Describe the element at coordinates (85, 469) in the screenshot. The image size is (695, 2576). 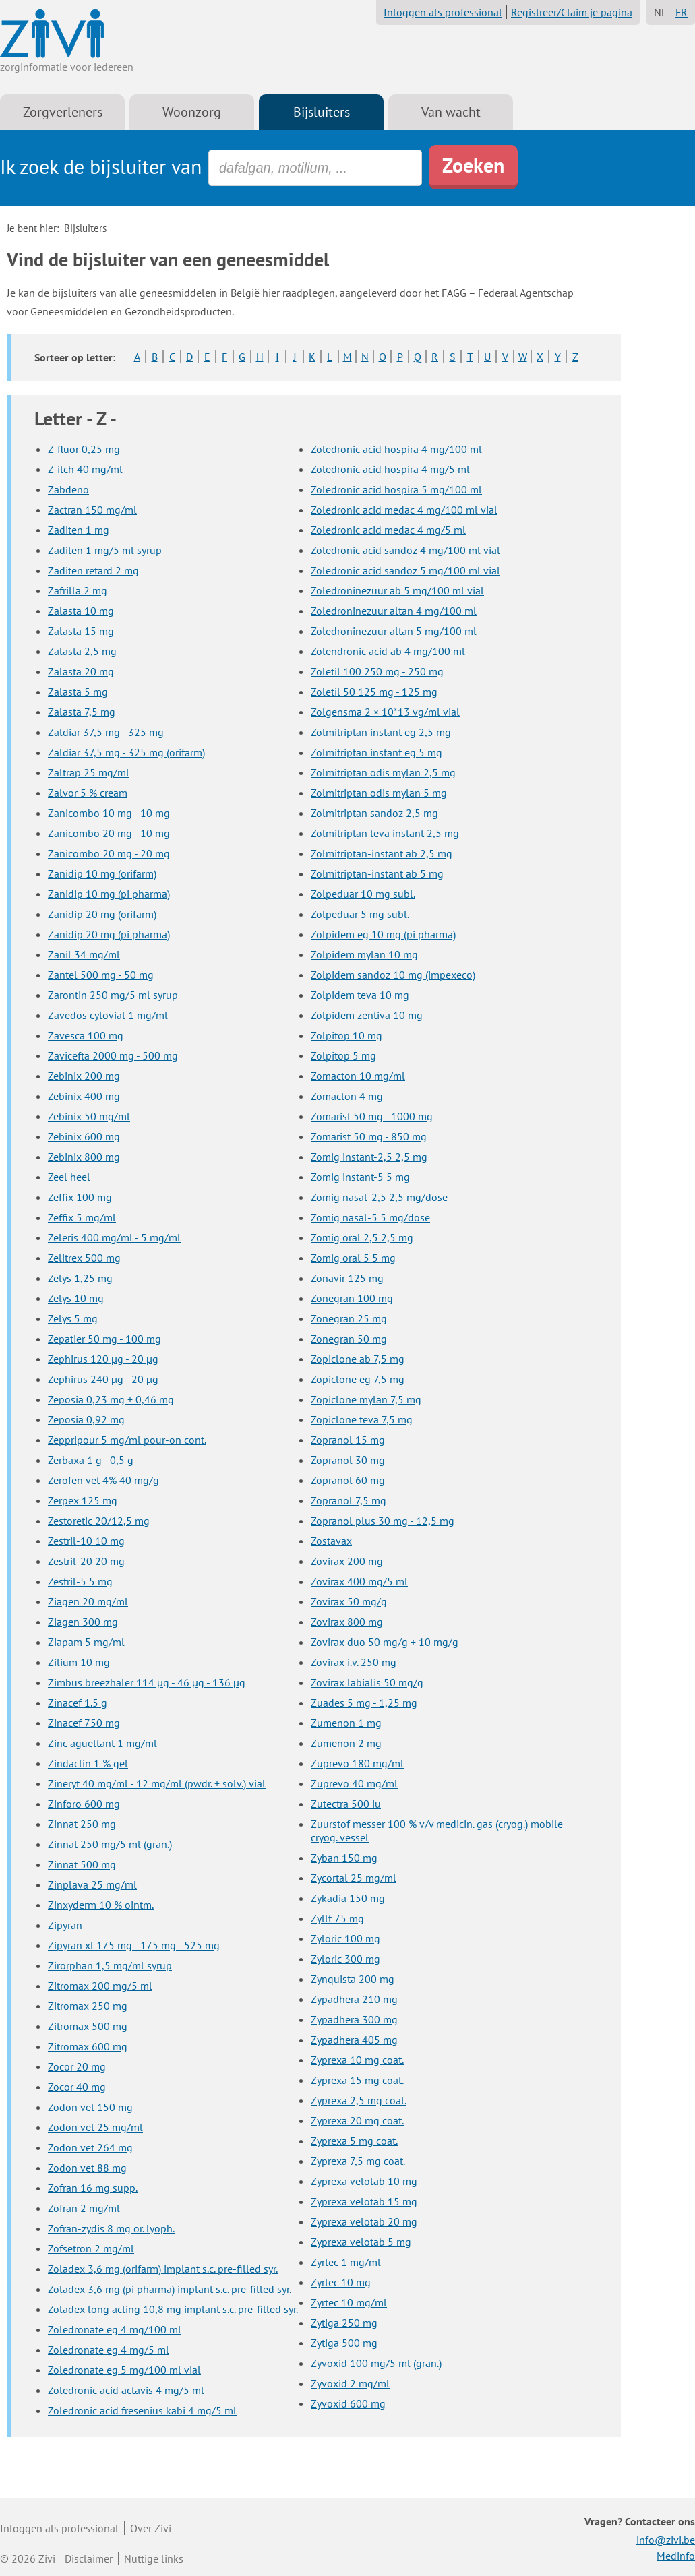
I see `Z-itch 40 mg/ml` at that location.